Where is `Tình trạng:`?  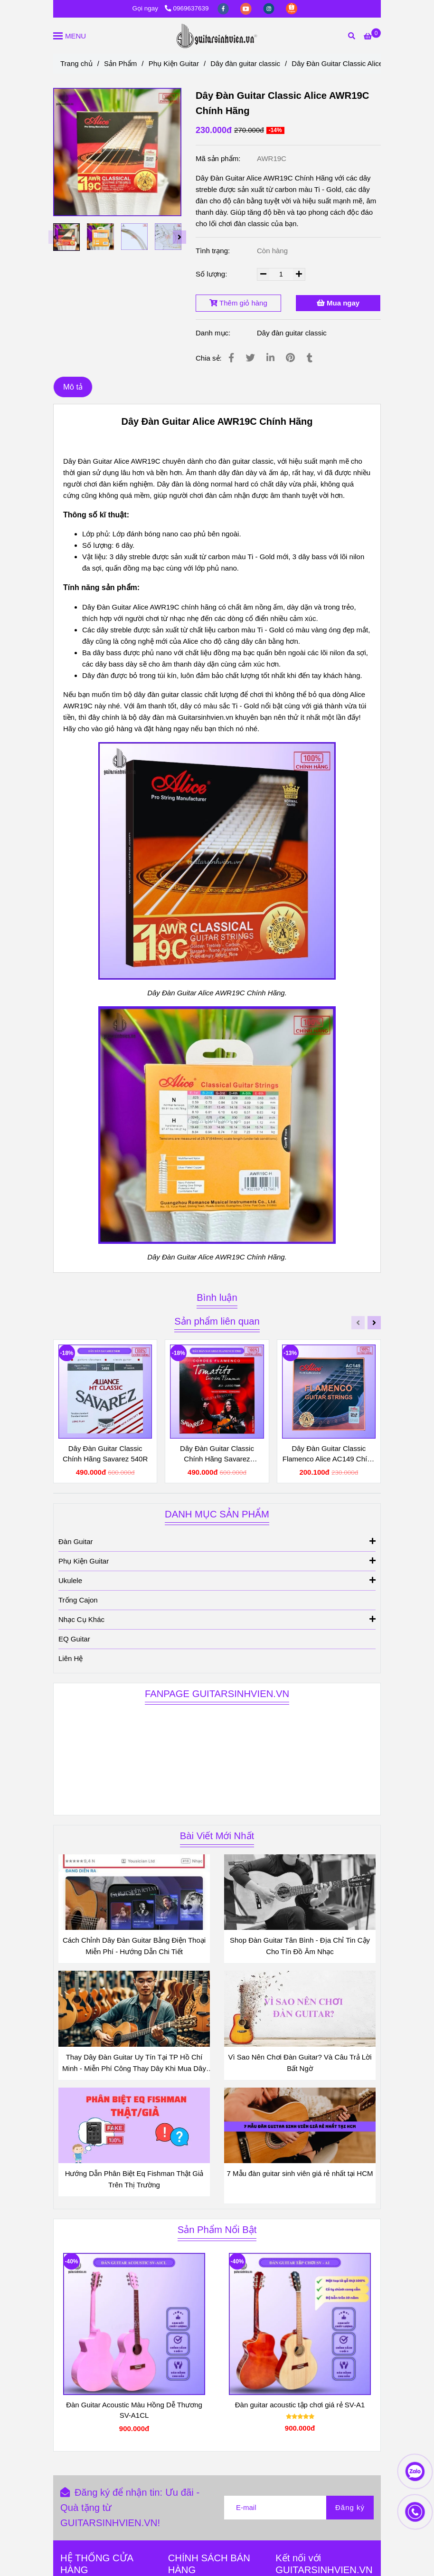 Tình trạng: is located at coordinates (214, 251).